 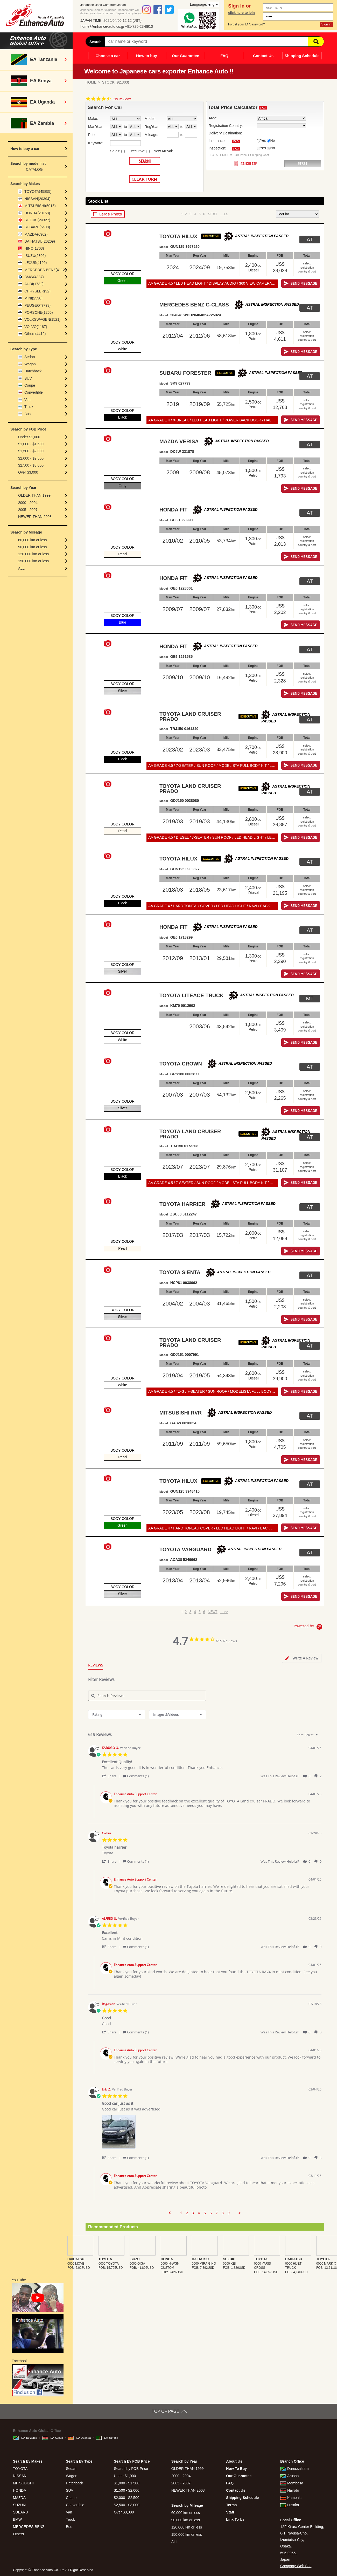 What do you see at coordinates (45, 270) in the screenshot?
I see `MERCEDES BENZ(4112)` at bounding box center [45, 270].